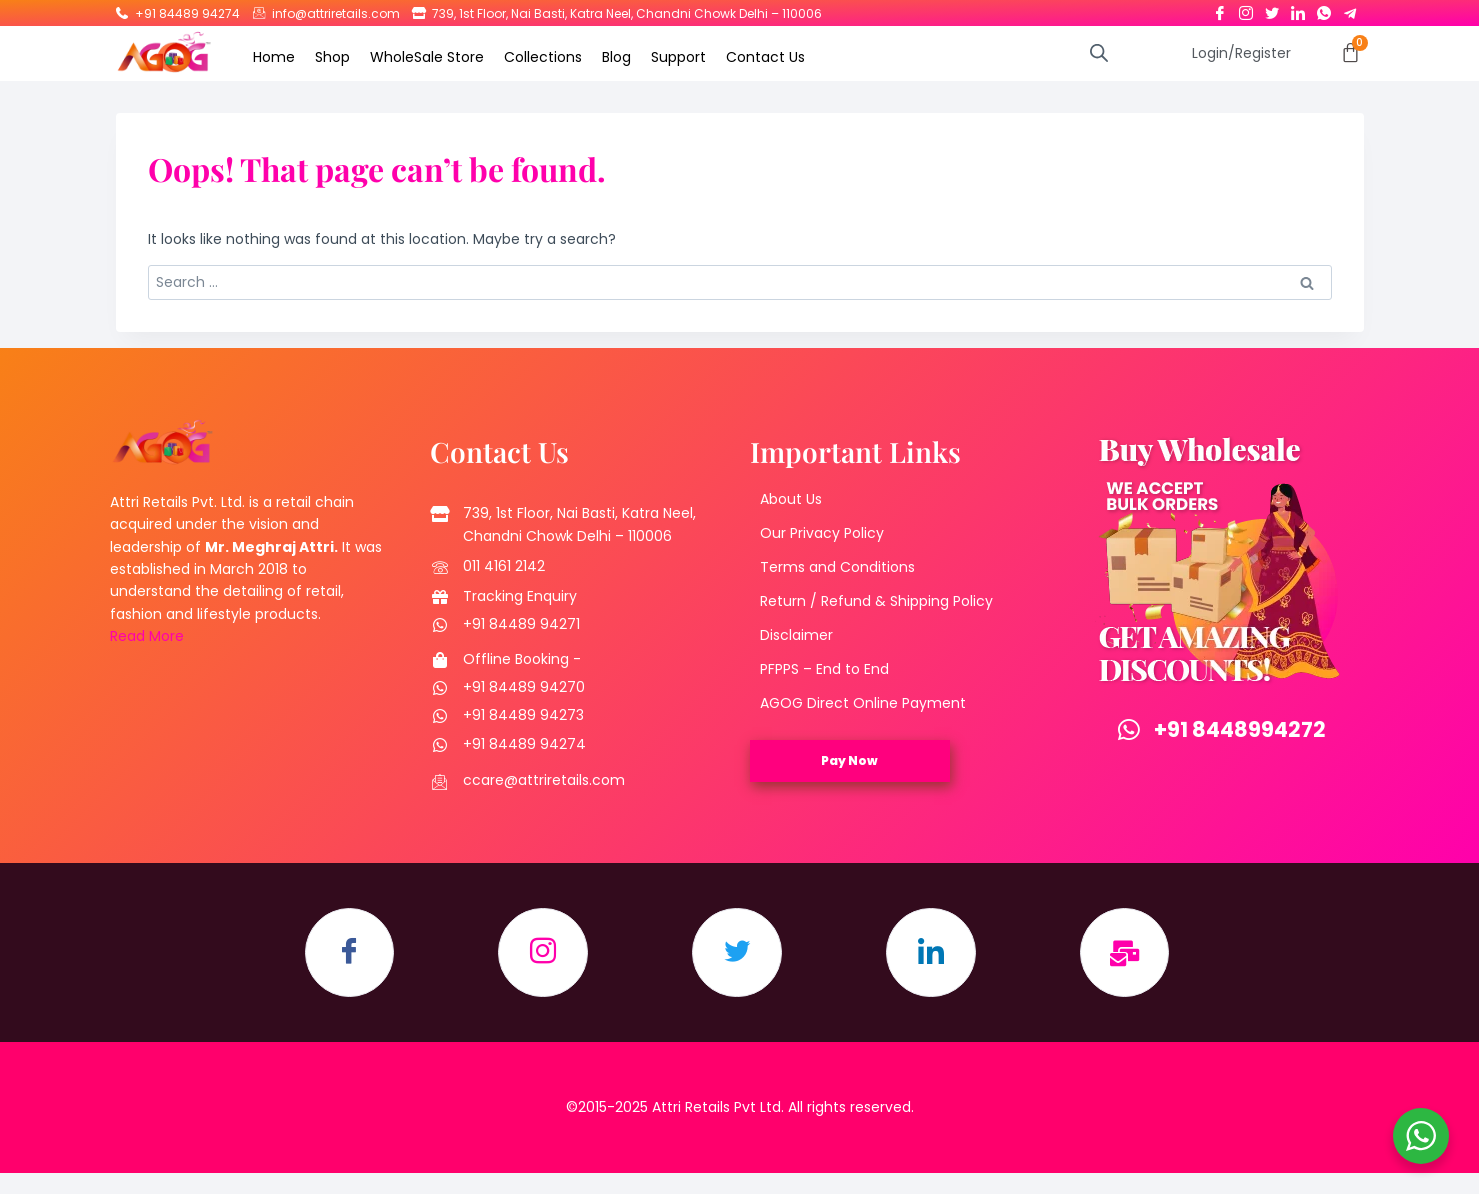  I want to click on Shop, so click(332, 57).